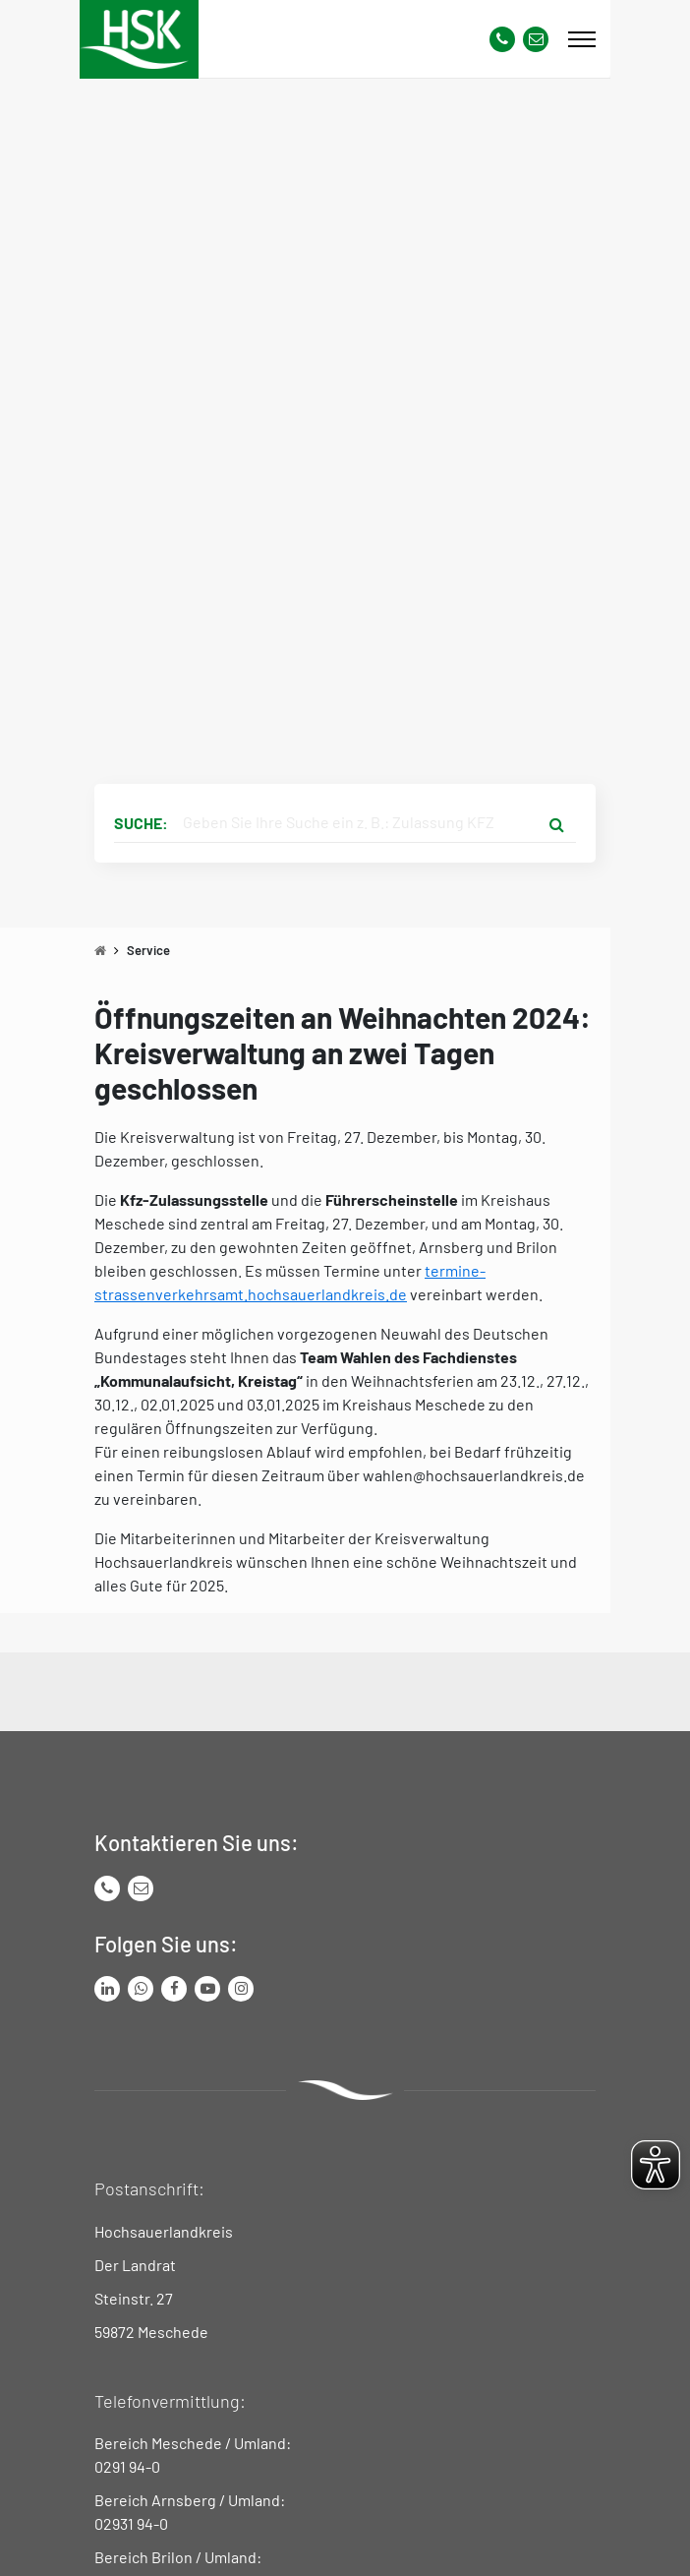 The image size is (690, 2576). Describe the element at coordinates (174, 1989) in the screenshot. I see `[Link zu Facebook Seite von Hochsauerlandkreis]` at that location.